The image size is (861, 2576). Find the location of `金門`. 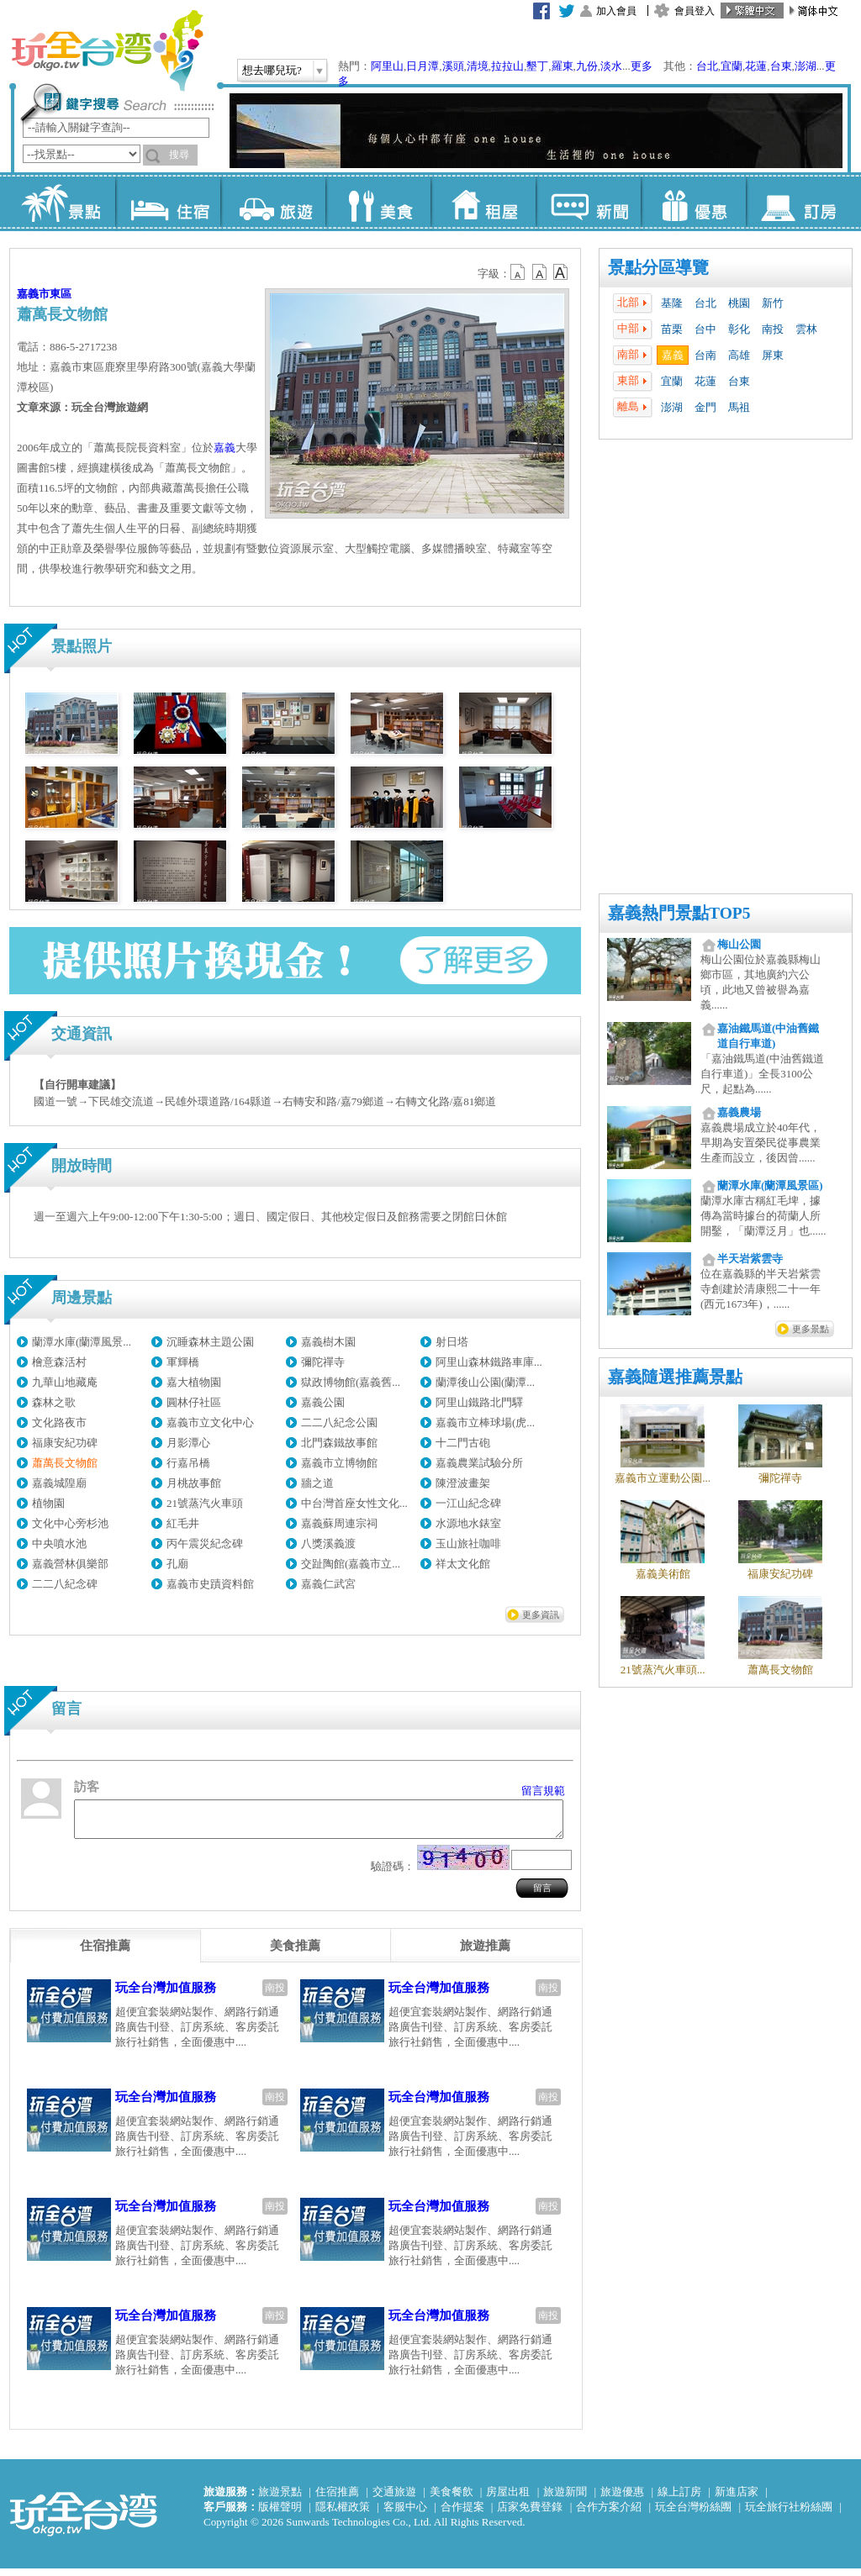

金門 is located at coordinates (705, 407).